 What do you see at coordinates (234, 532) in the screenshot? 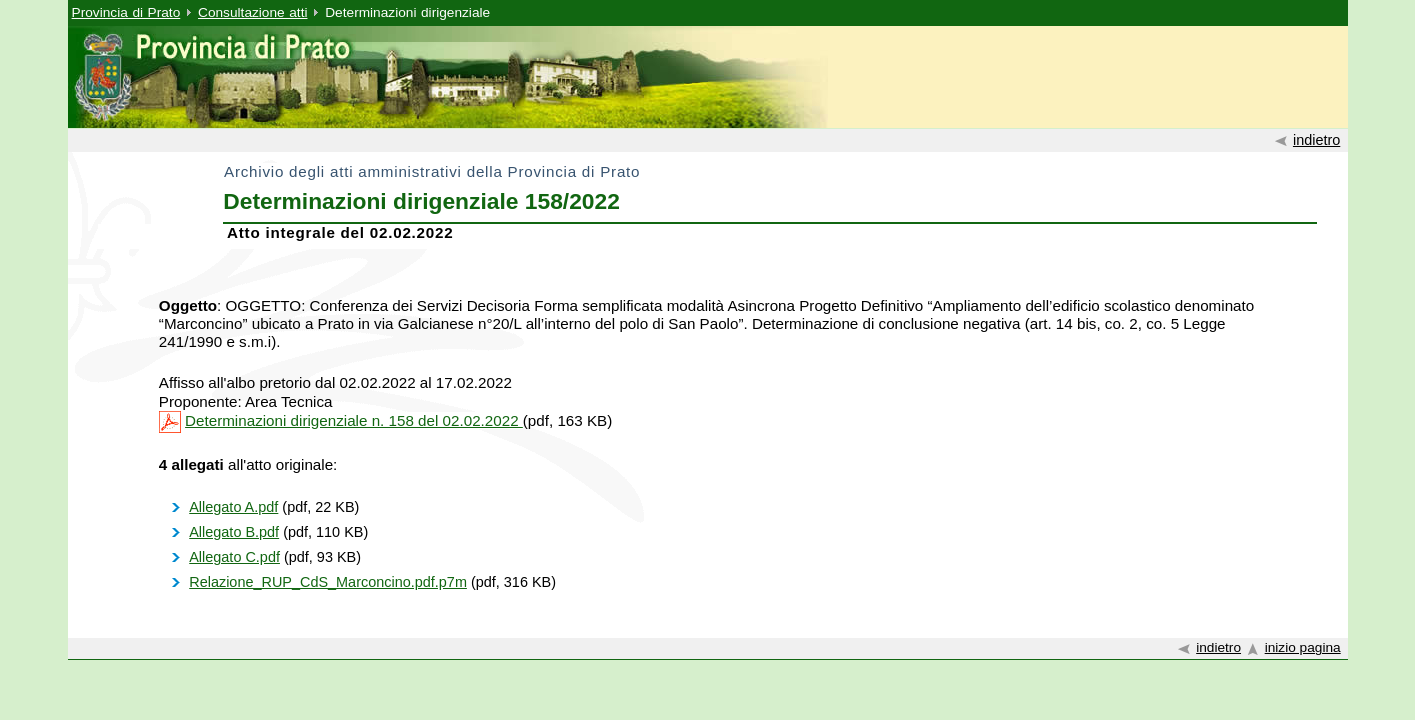
I see `Allegato B.pdf` at bounding box center [234, 532].